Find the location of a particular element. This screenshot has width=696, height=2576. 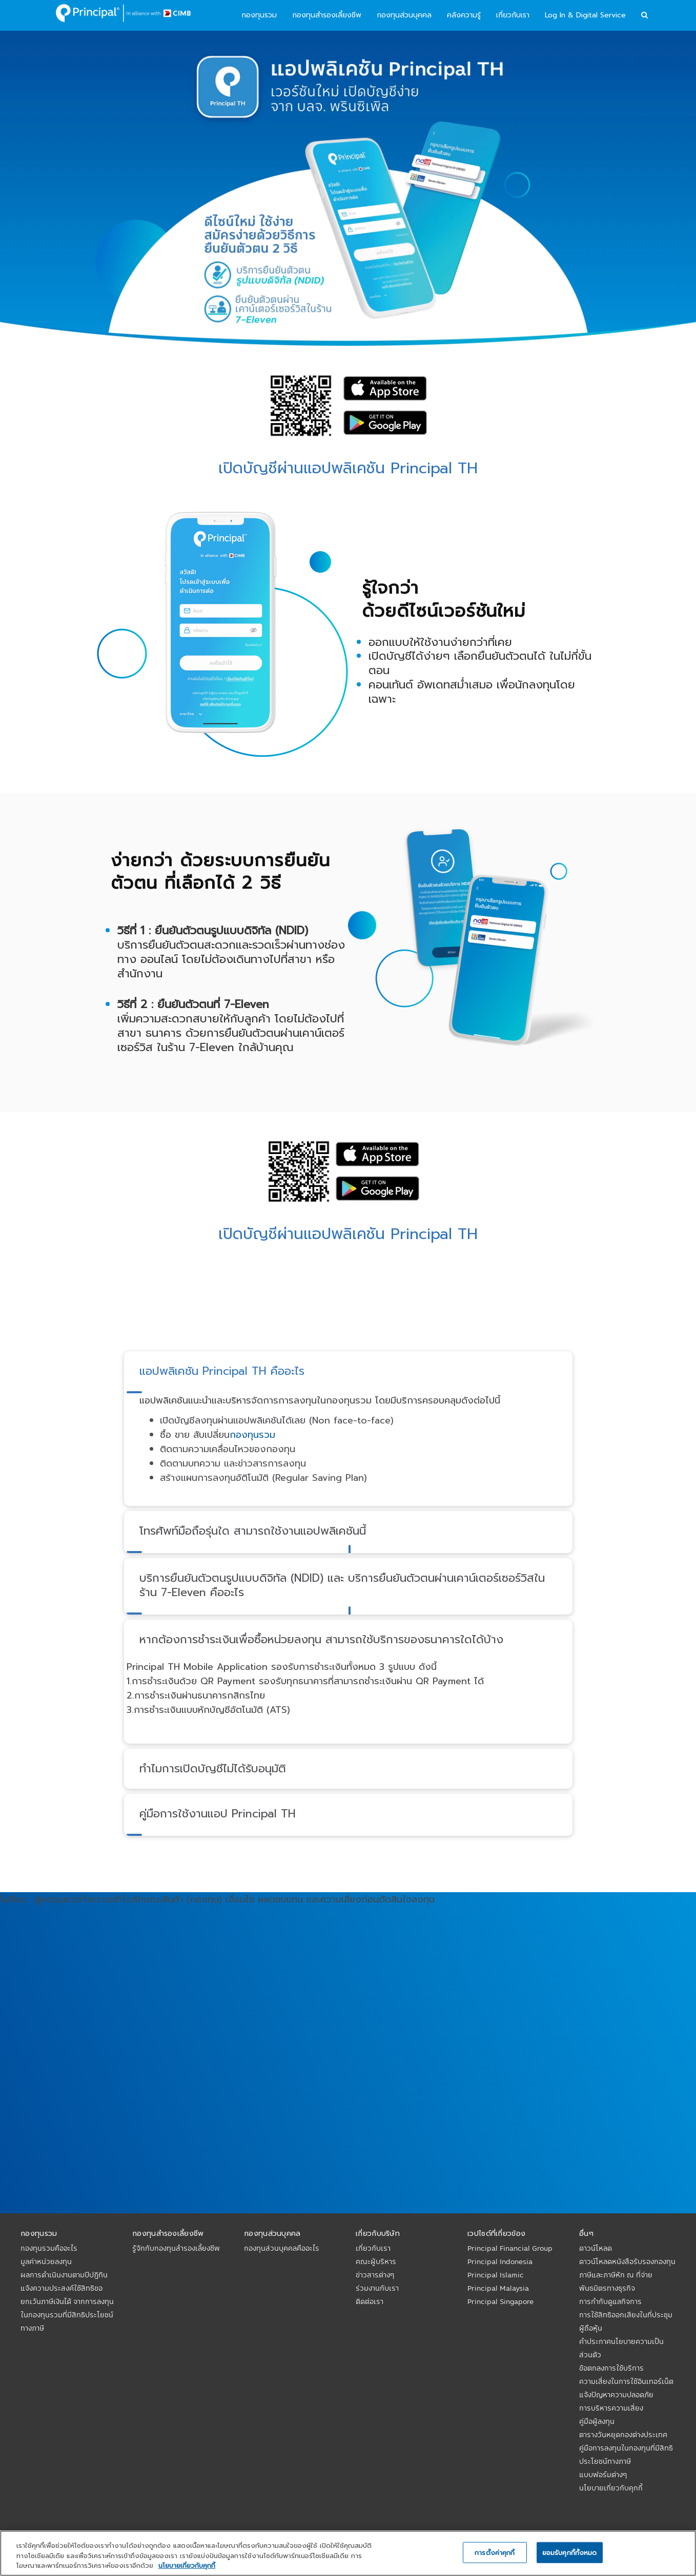

พันธมิตรทางธุรกิจ is located at coordinates (607, 2288).